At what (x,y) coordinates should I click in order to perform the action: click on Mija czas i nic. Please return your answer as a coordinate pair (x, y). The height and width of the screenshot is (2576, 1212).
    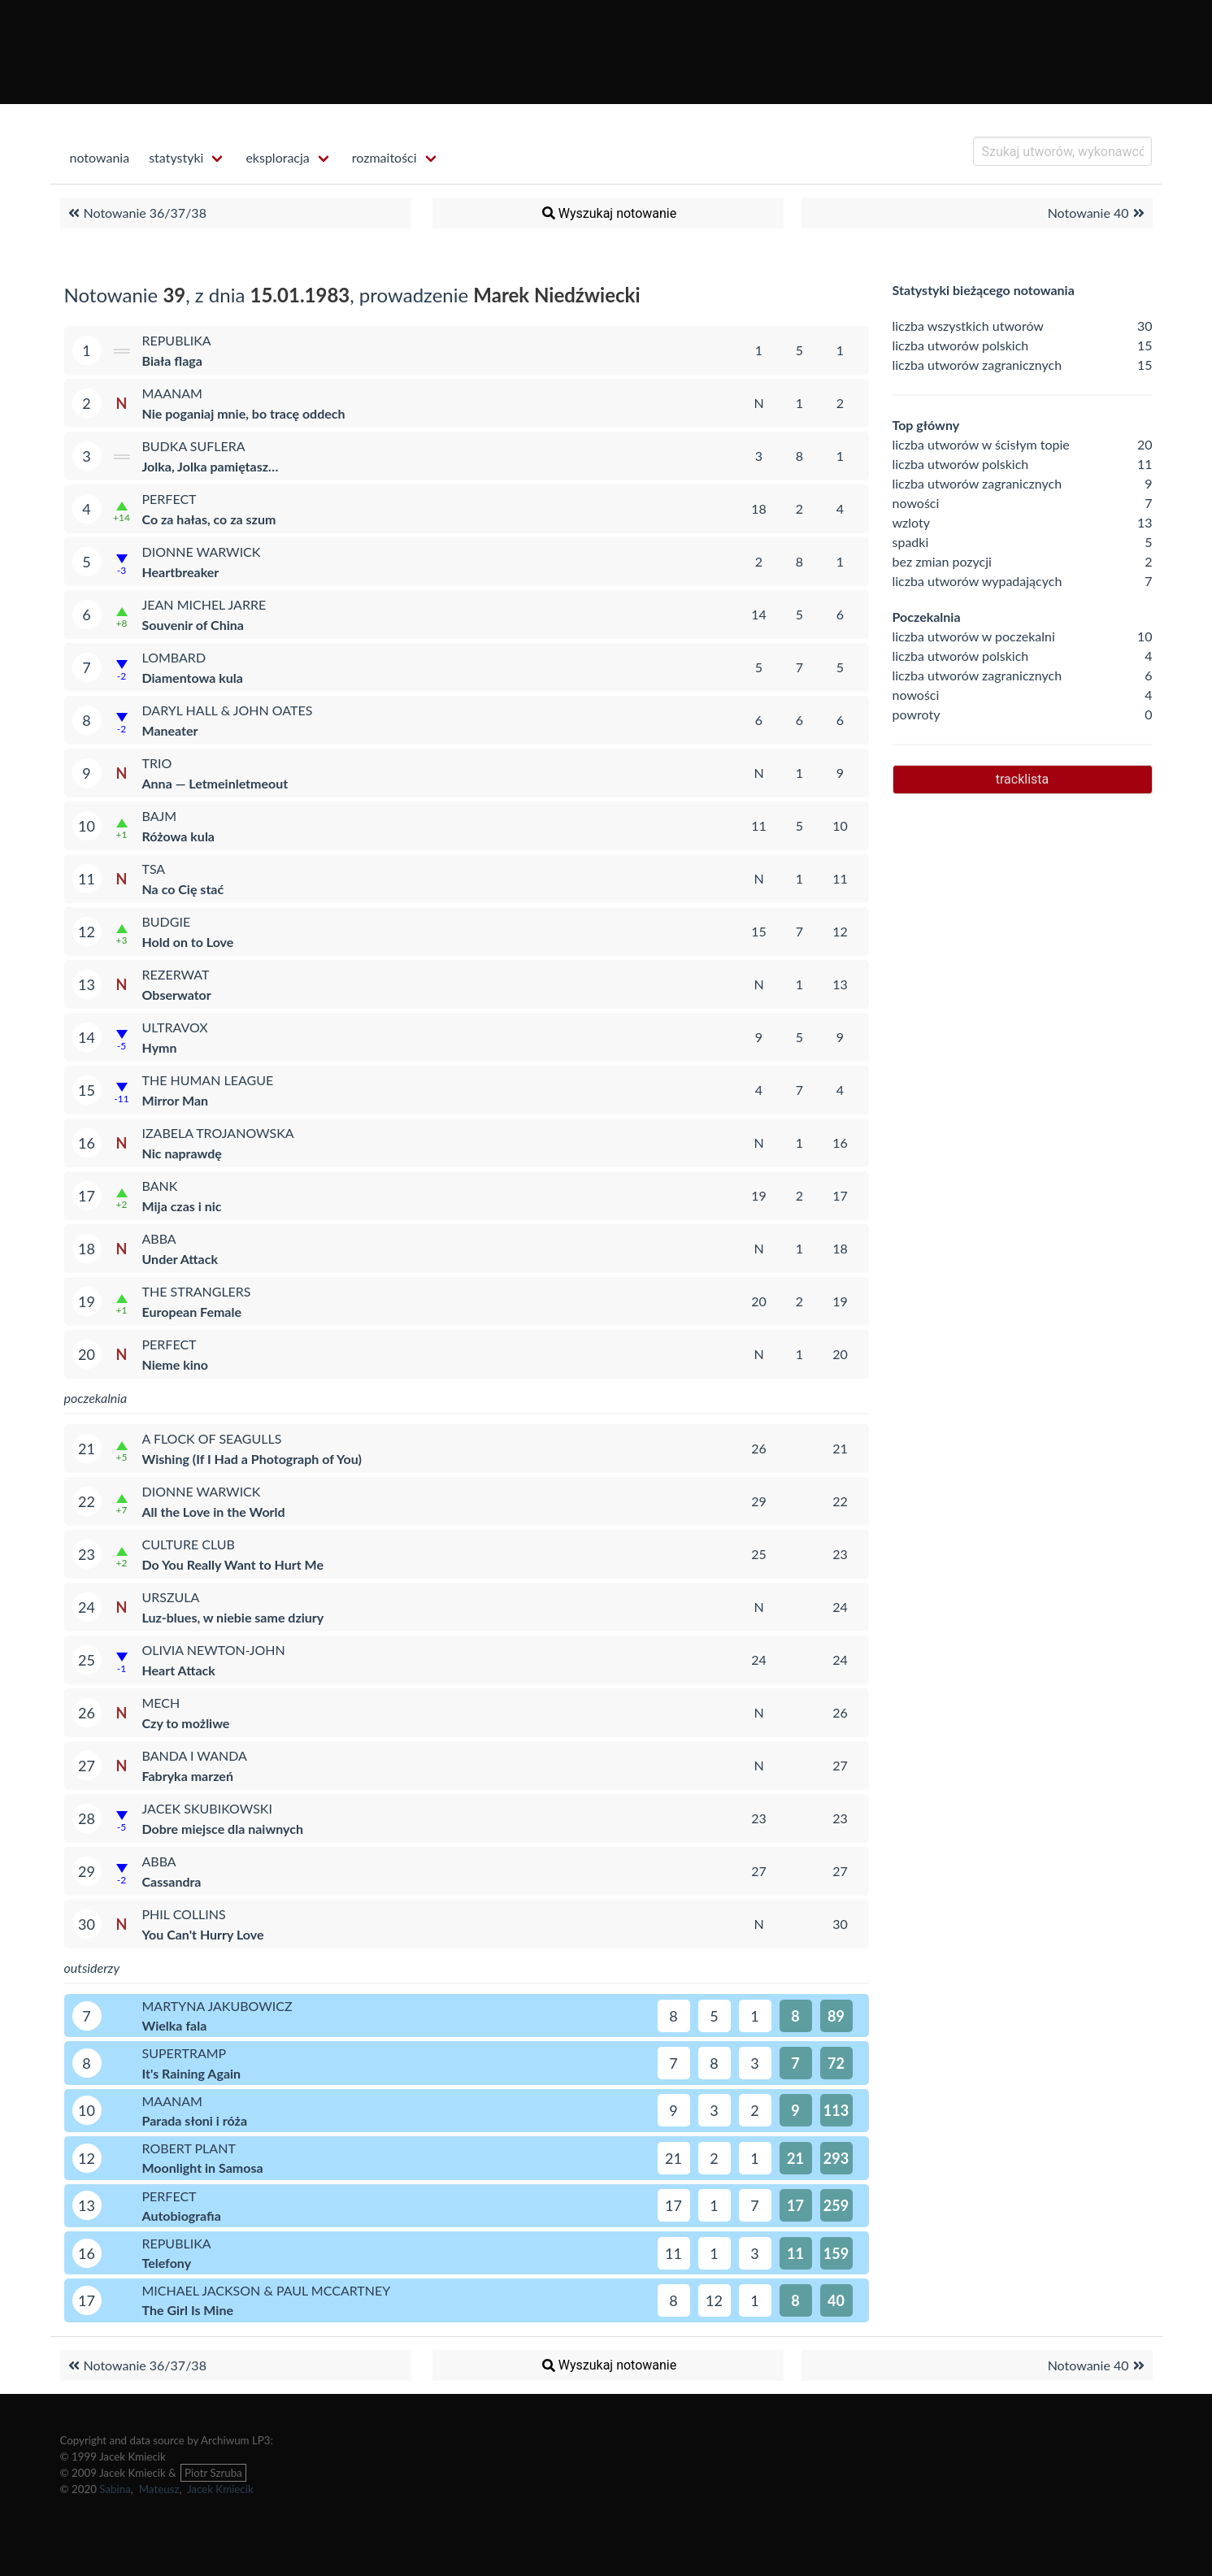
    Looking at the image, I should click on (182, 1206).